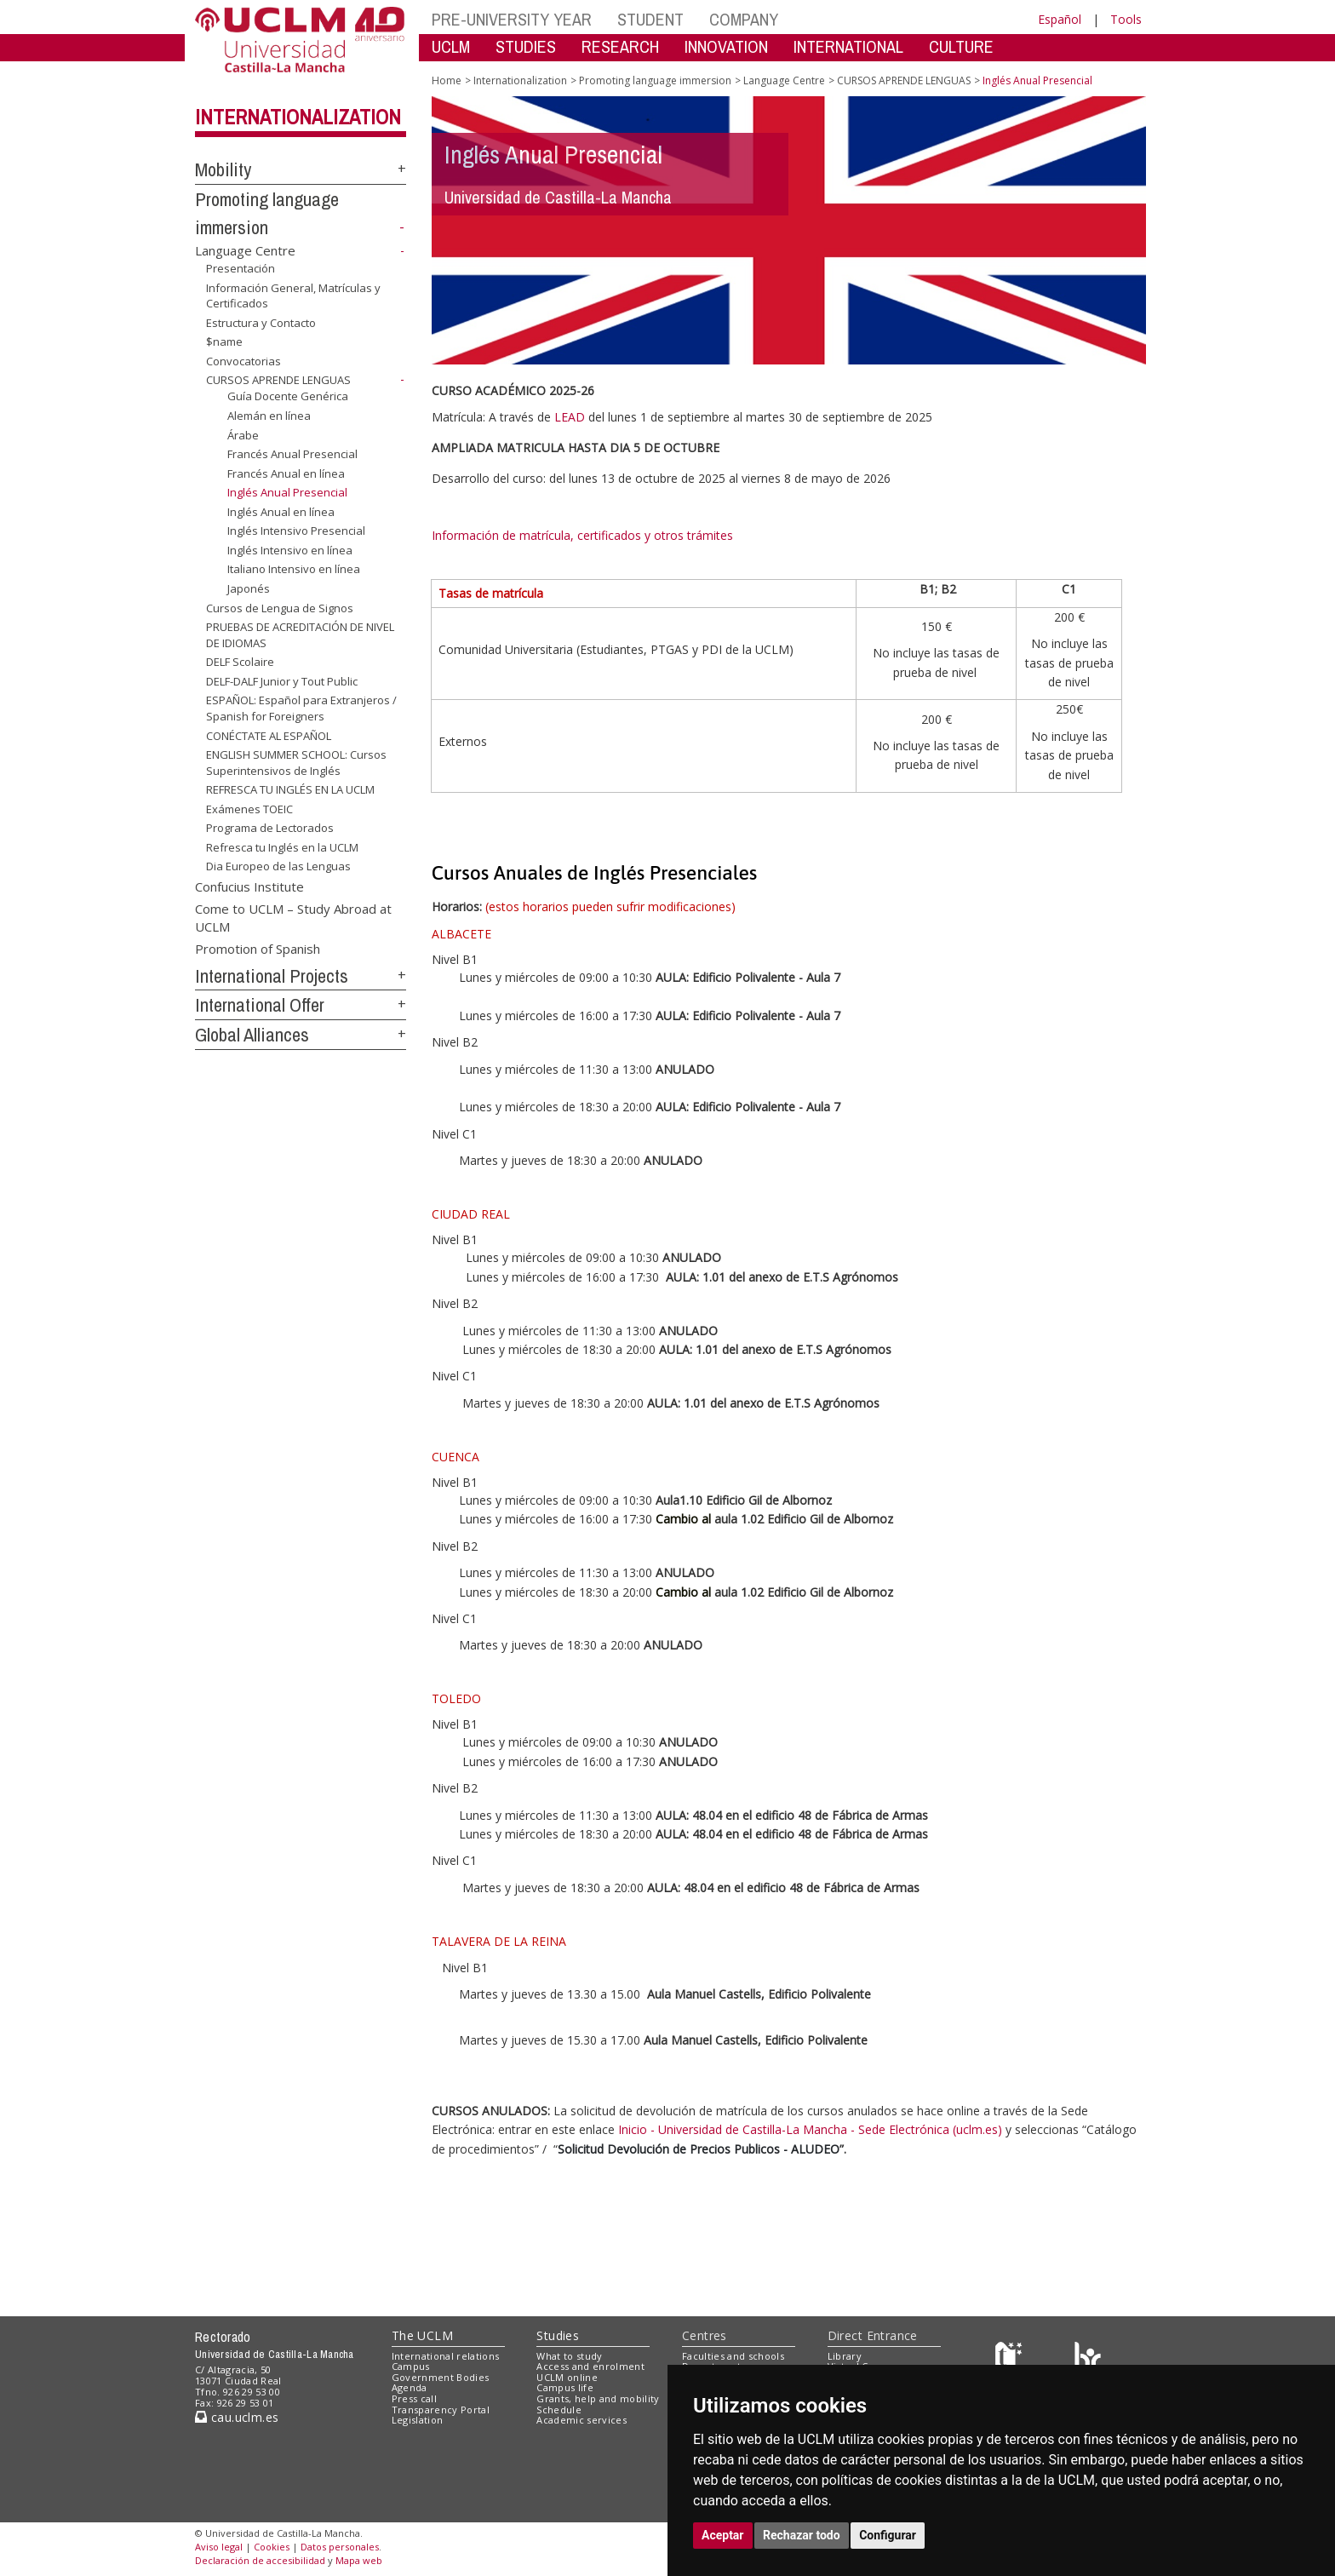 Image resolution: width=1335 pixels, height=2576 pixels. Describe the element at coordinates (567, 2377) in the screenshot. I see `UCLM online` at that location.